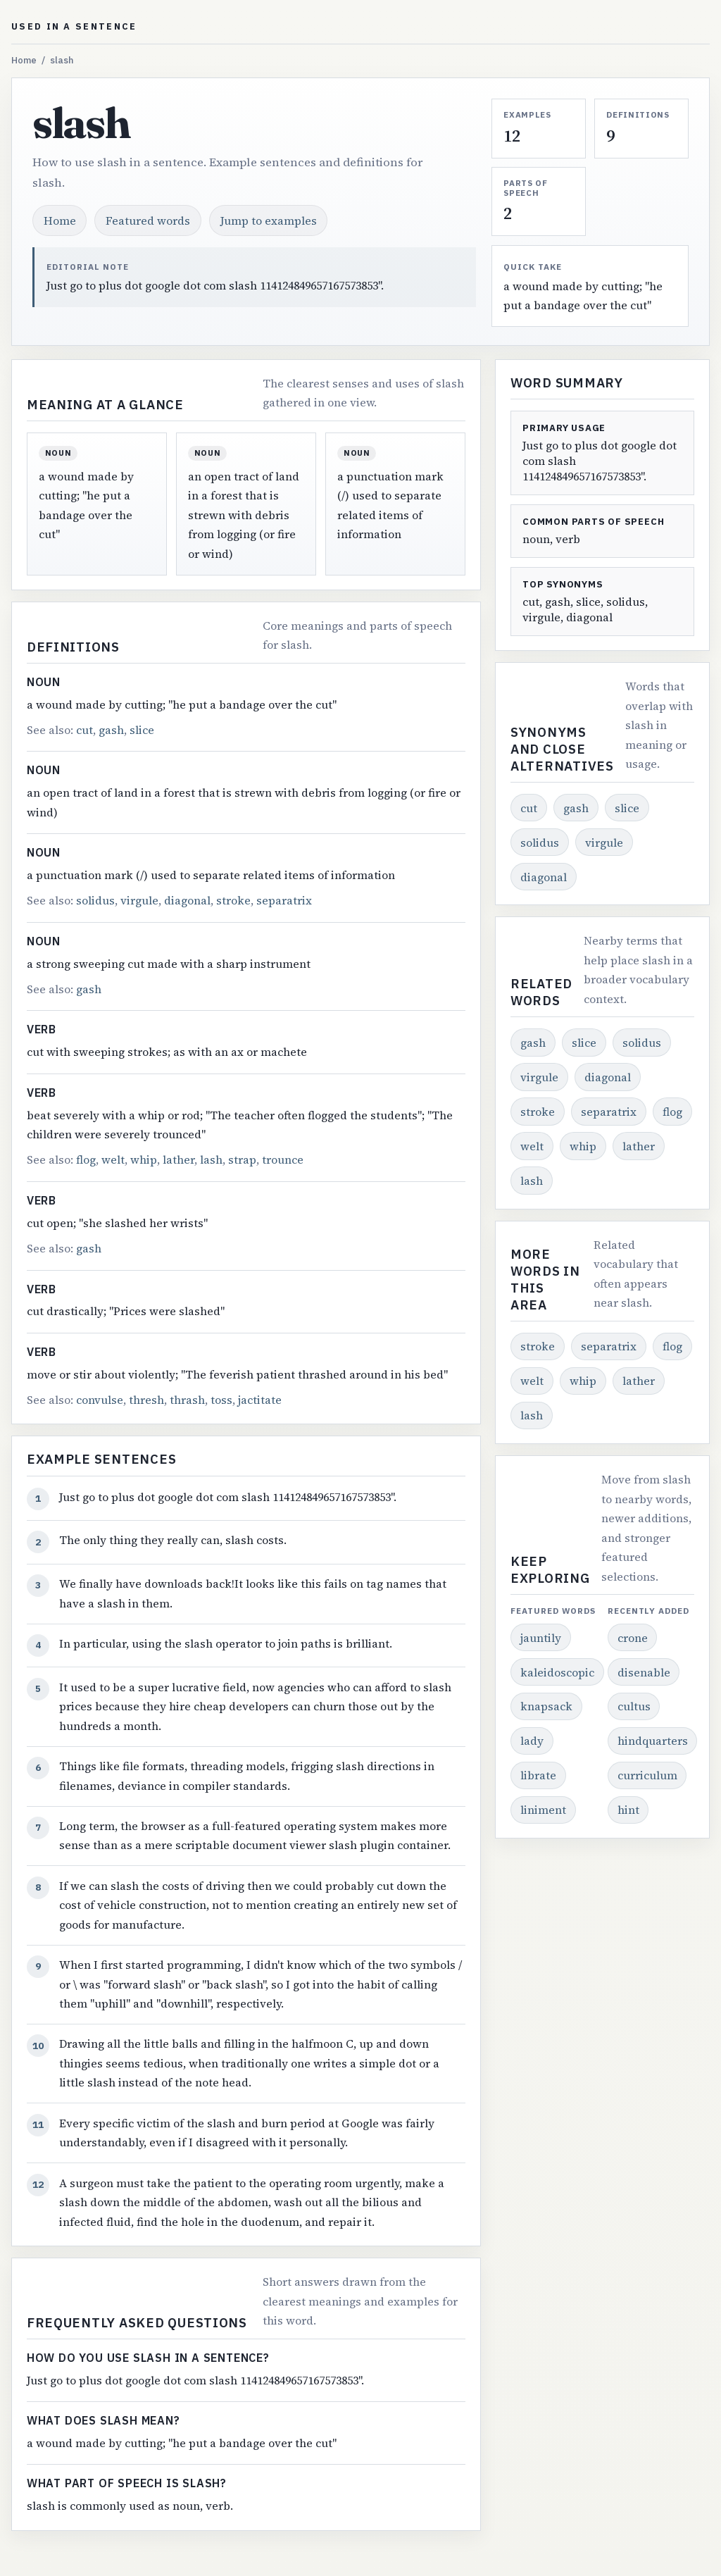 The height and width of the screenshot is (2576, 721). I want to click on strap, so click(242, 1159).